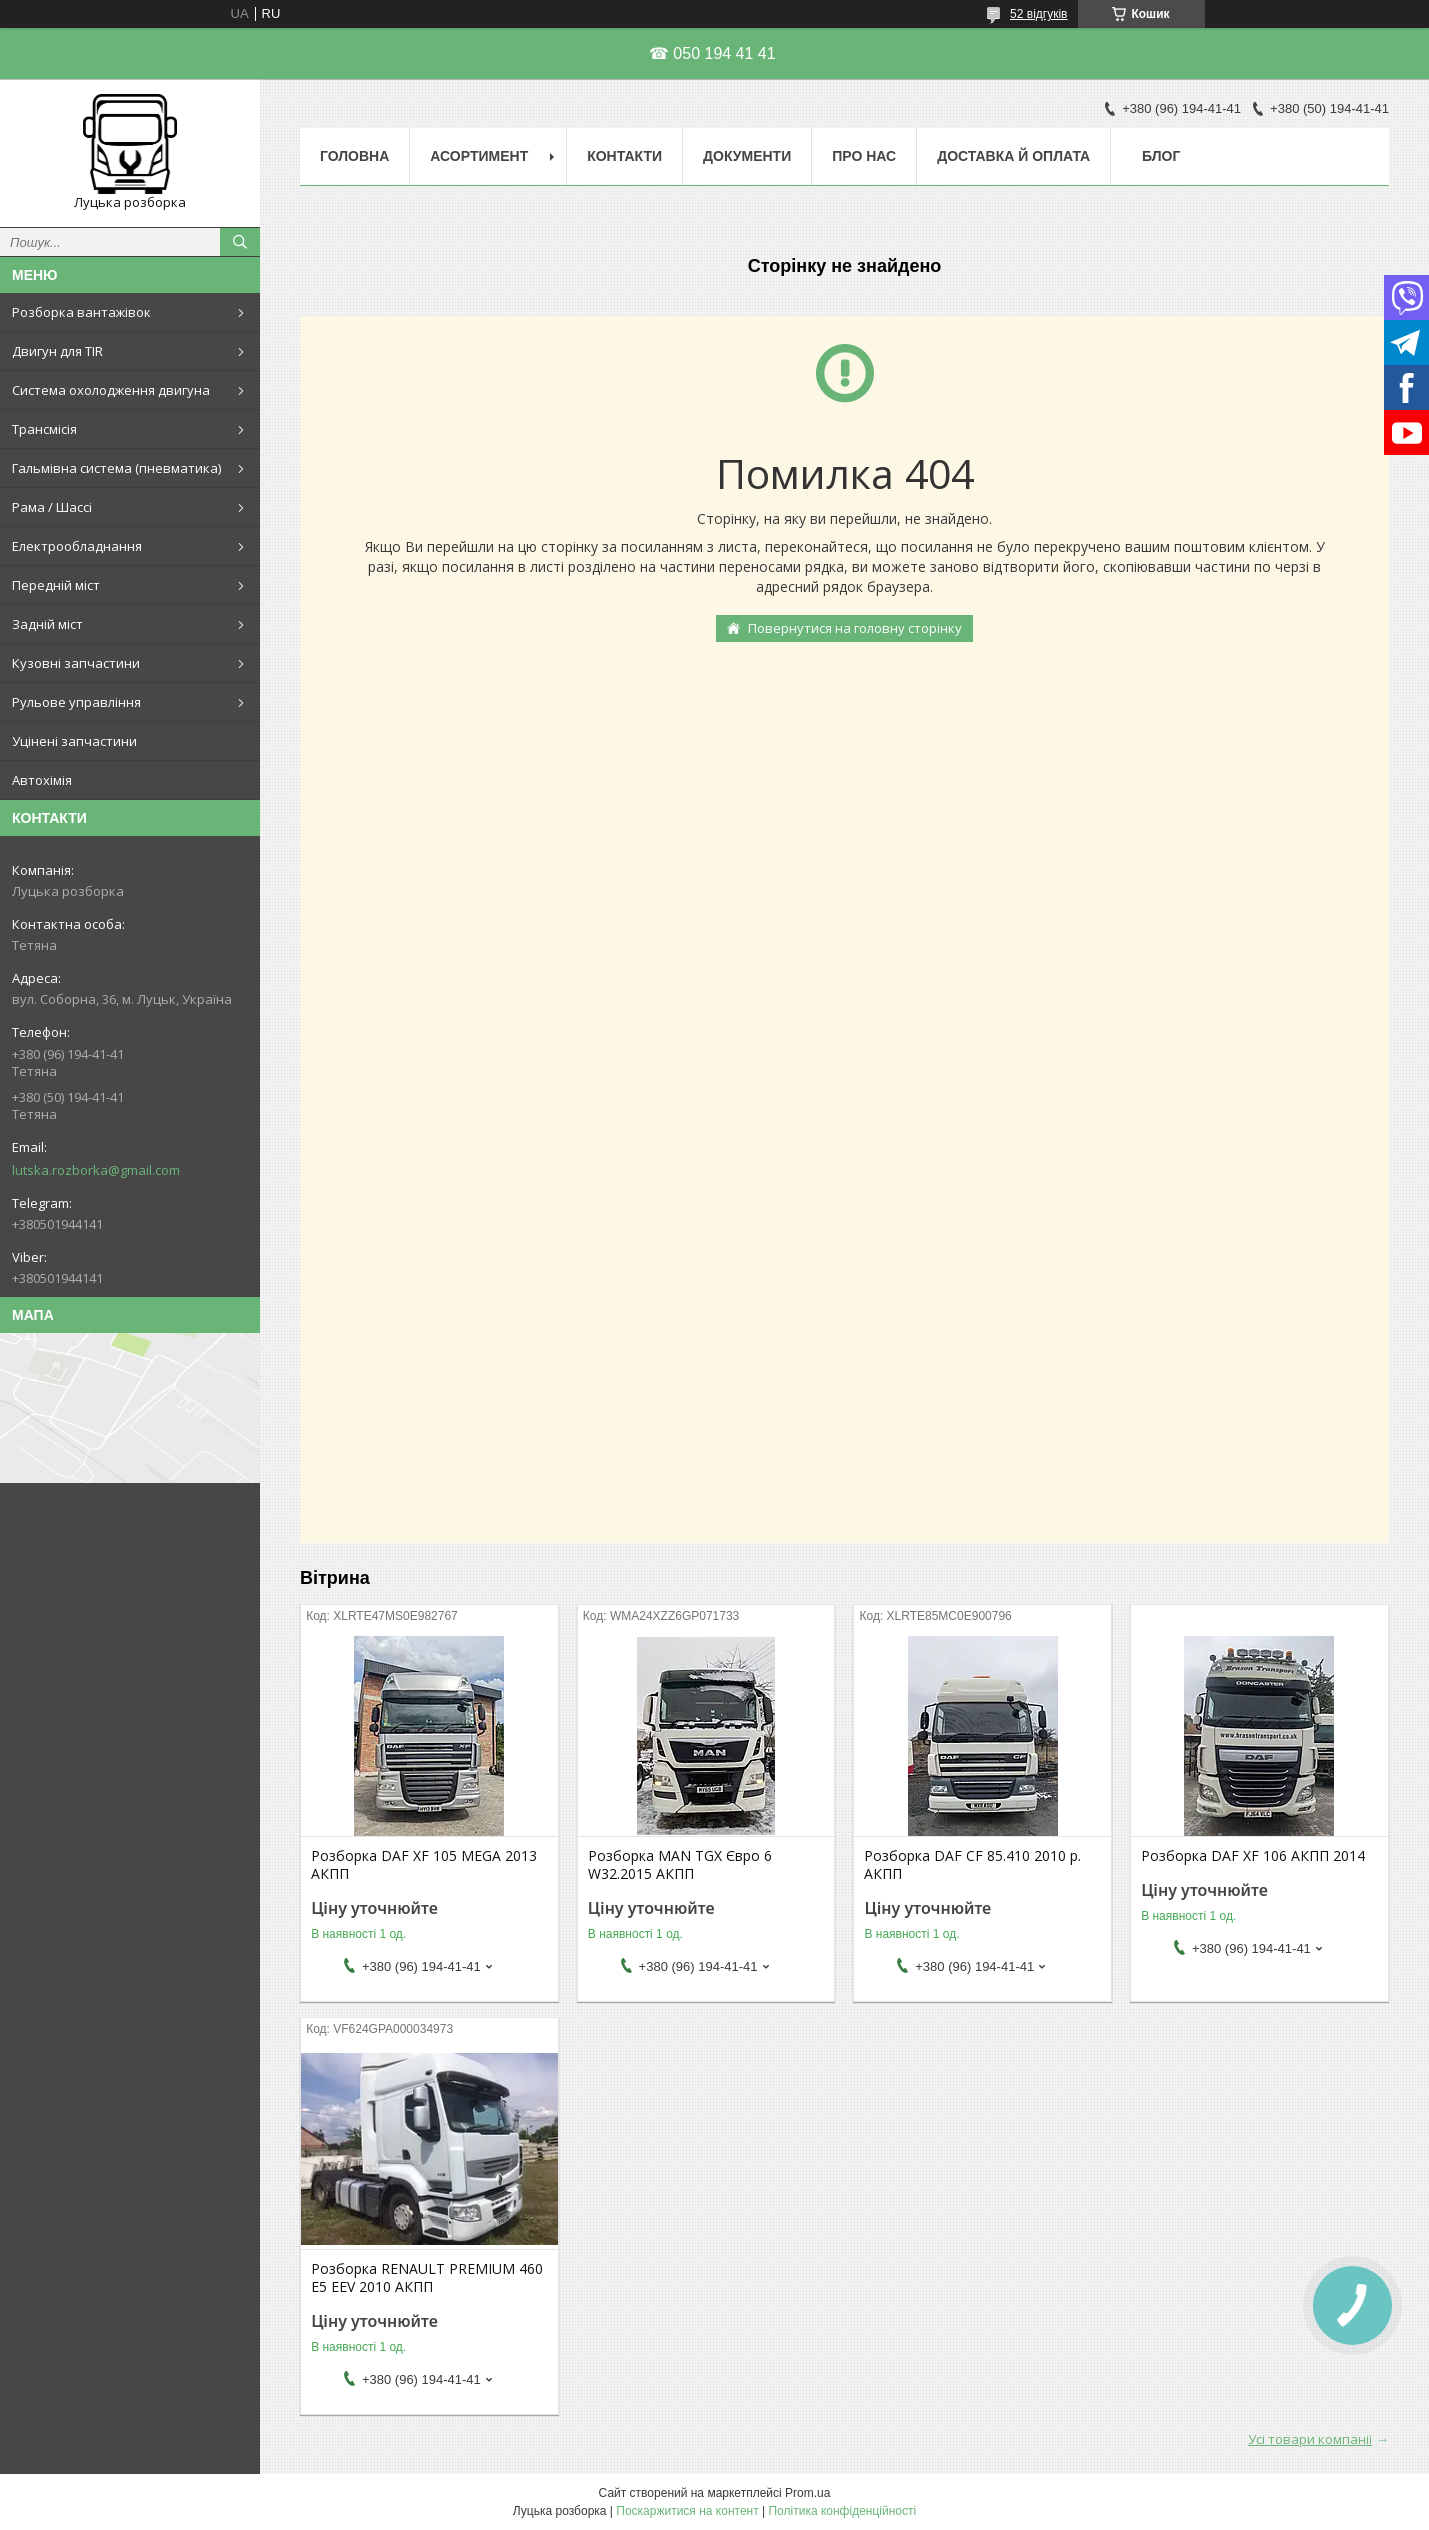 The image size is (1429, 2530). What do you see at coordinates (77, 546) in the screenshot?
I see `Електрообладнання` at bounding box center [77, 546].